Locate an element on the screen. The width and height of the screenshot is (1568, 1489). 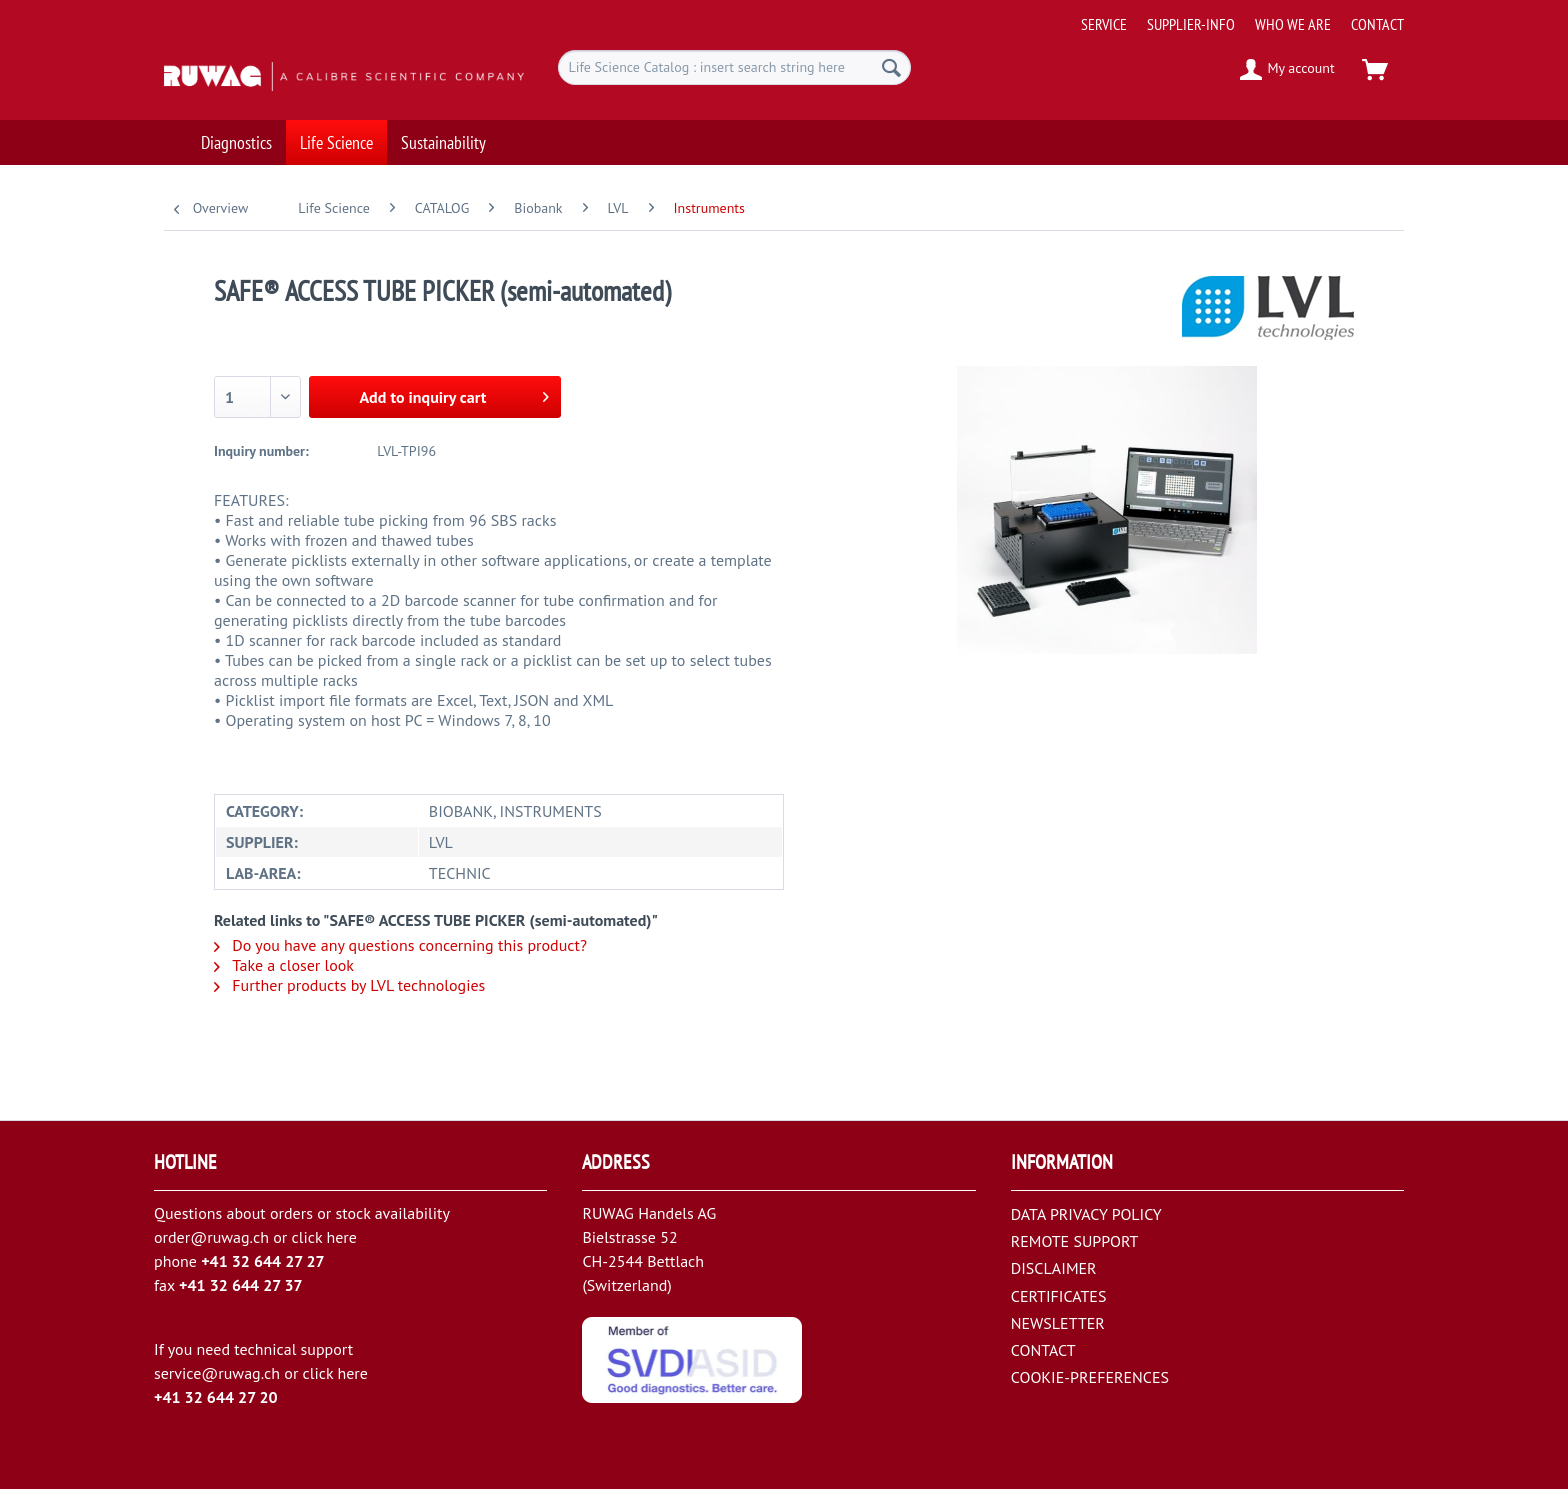
[menuitem] is located at coordinates (1235, 16).